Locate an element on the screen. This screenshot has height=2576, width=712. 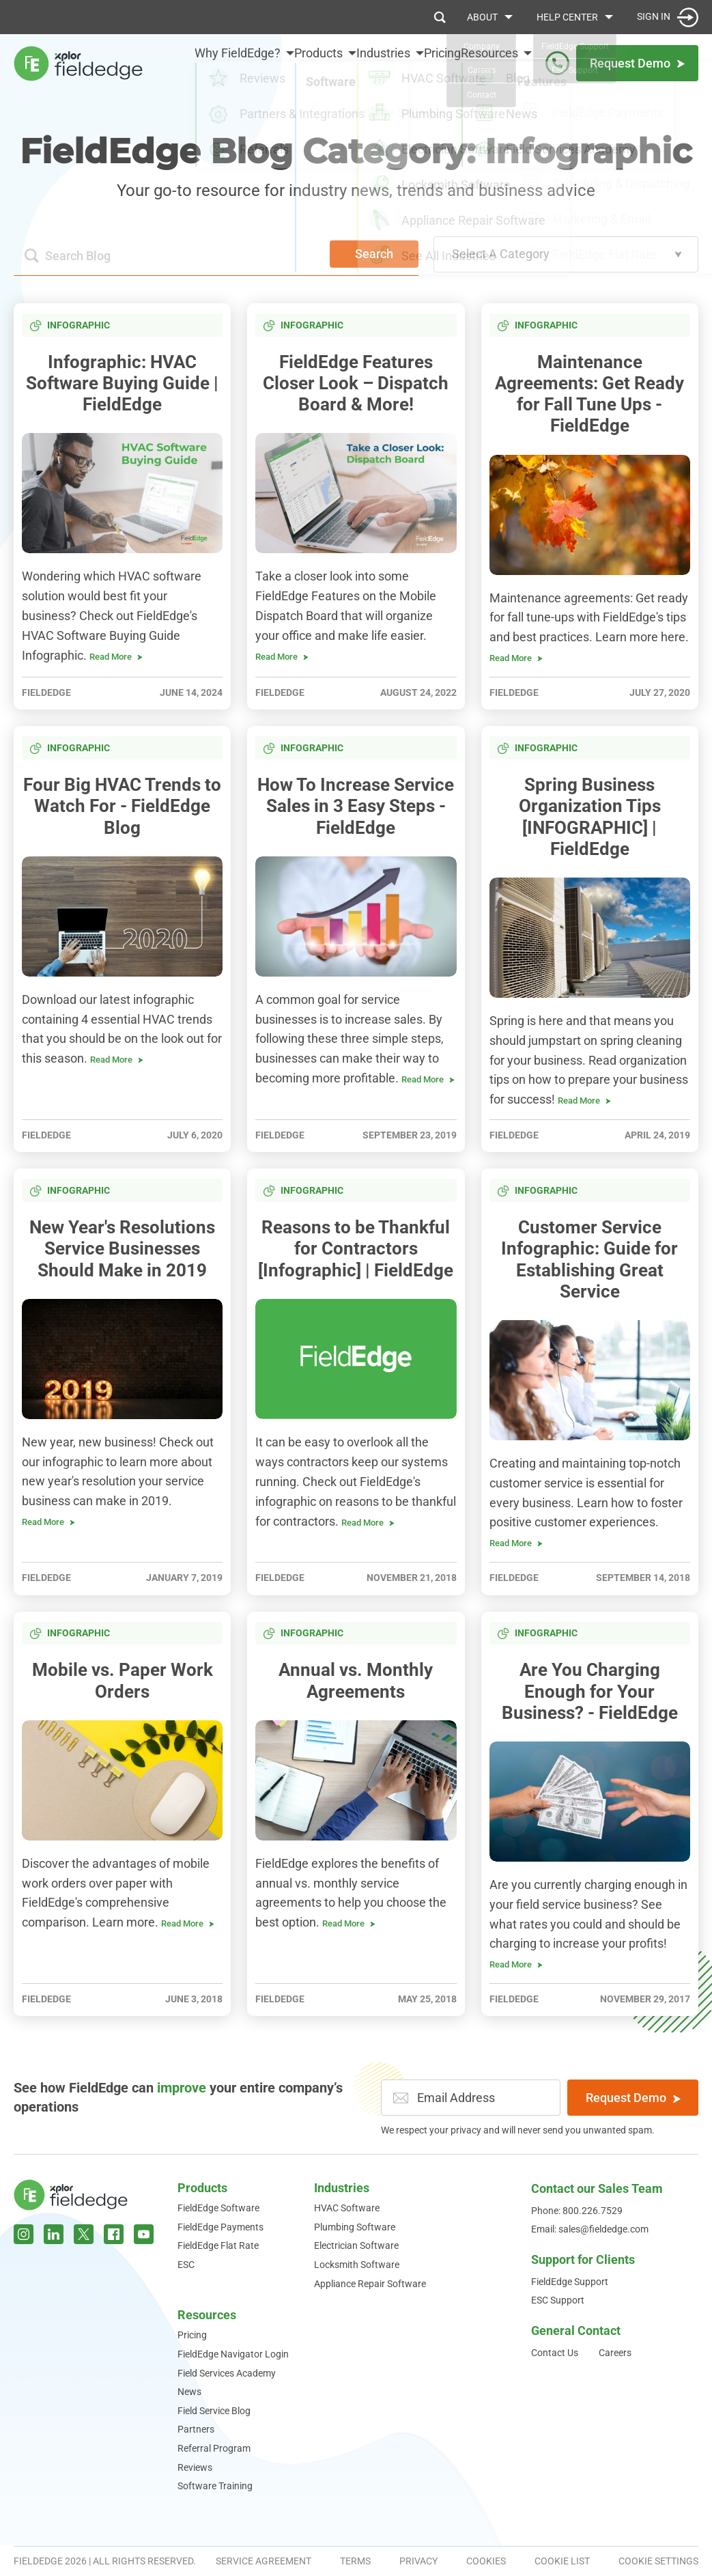
Resources is located at coordinates (206, 2315).